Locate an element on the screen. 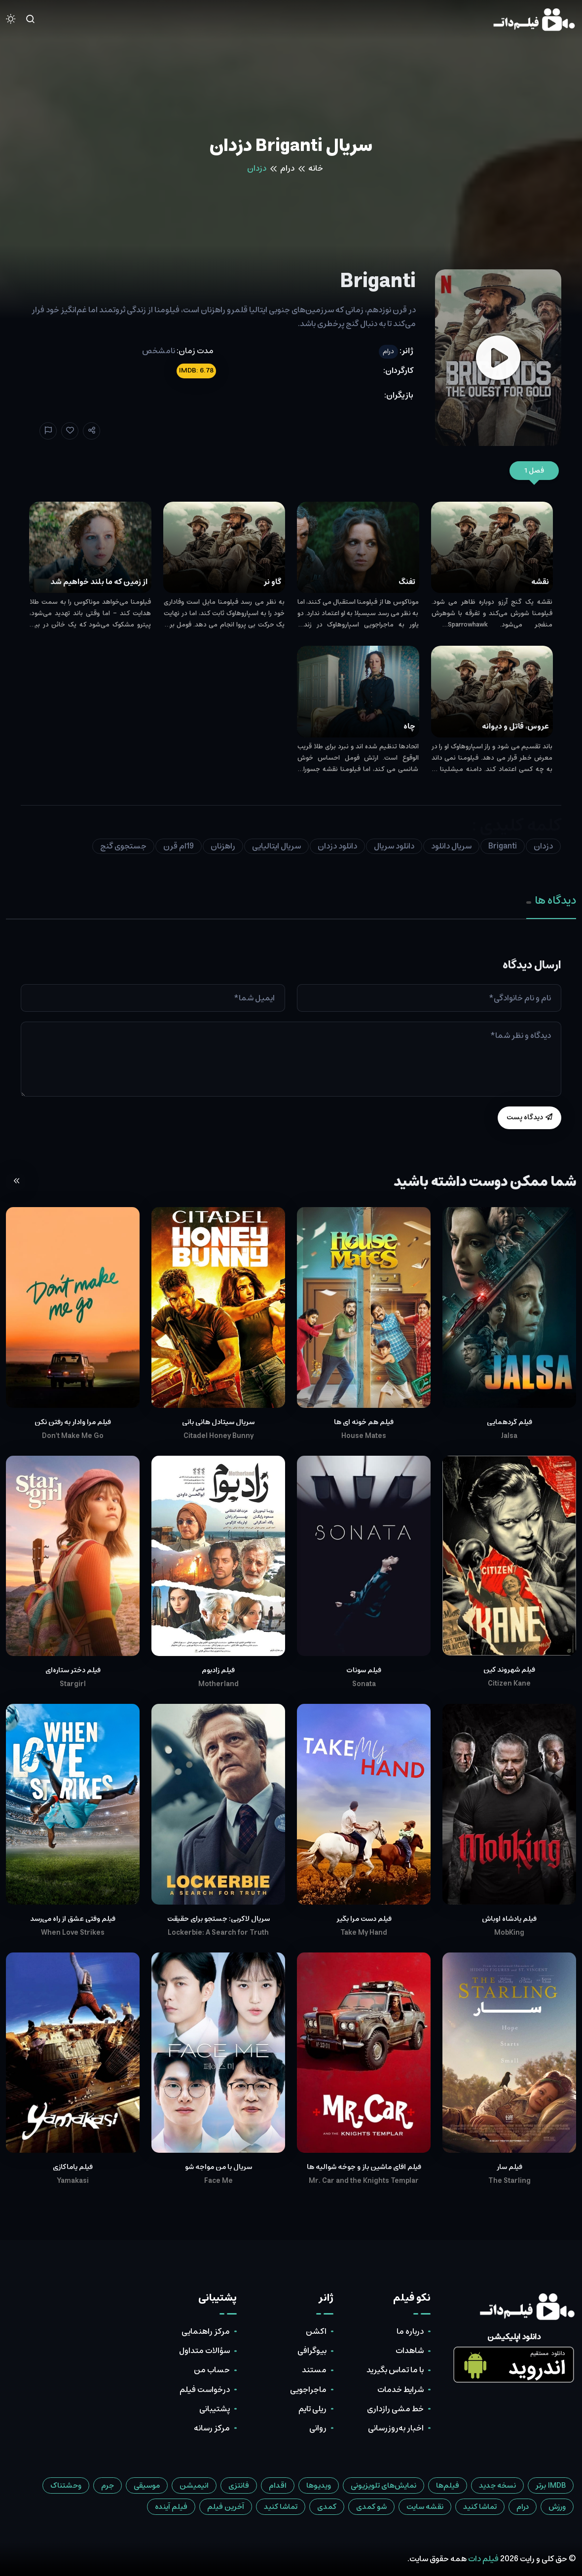 This screenshot has height=2576, width=582. خانه is located at coordinates (315, 168).